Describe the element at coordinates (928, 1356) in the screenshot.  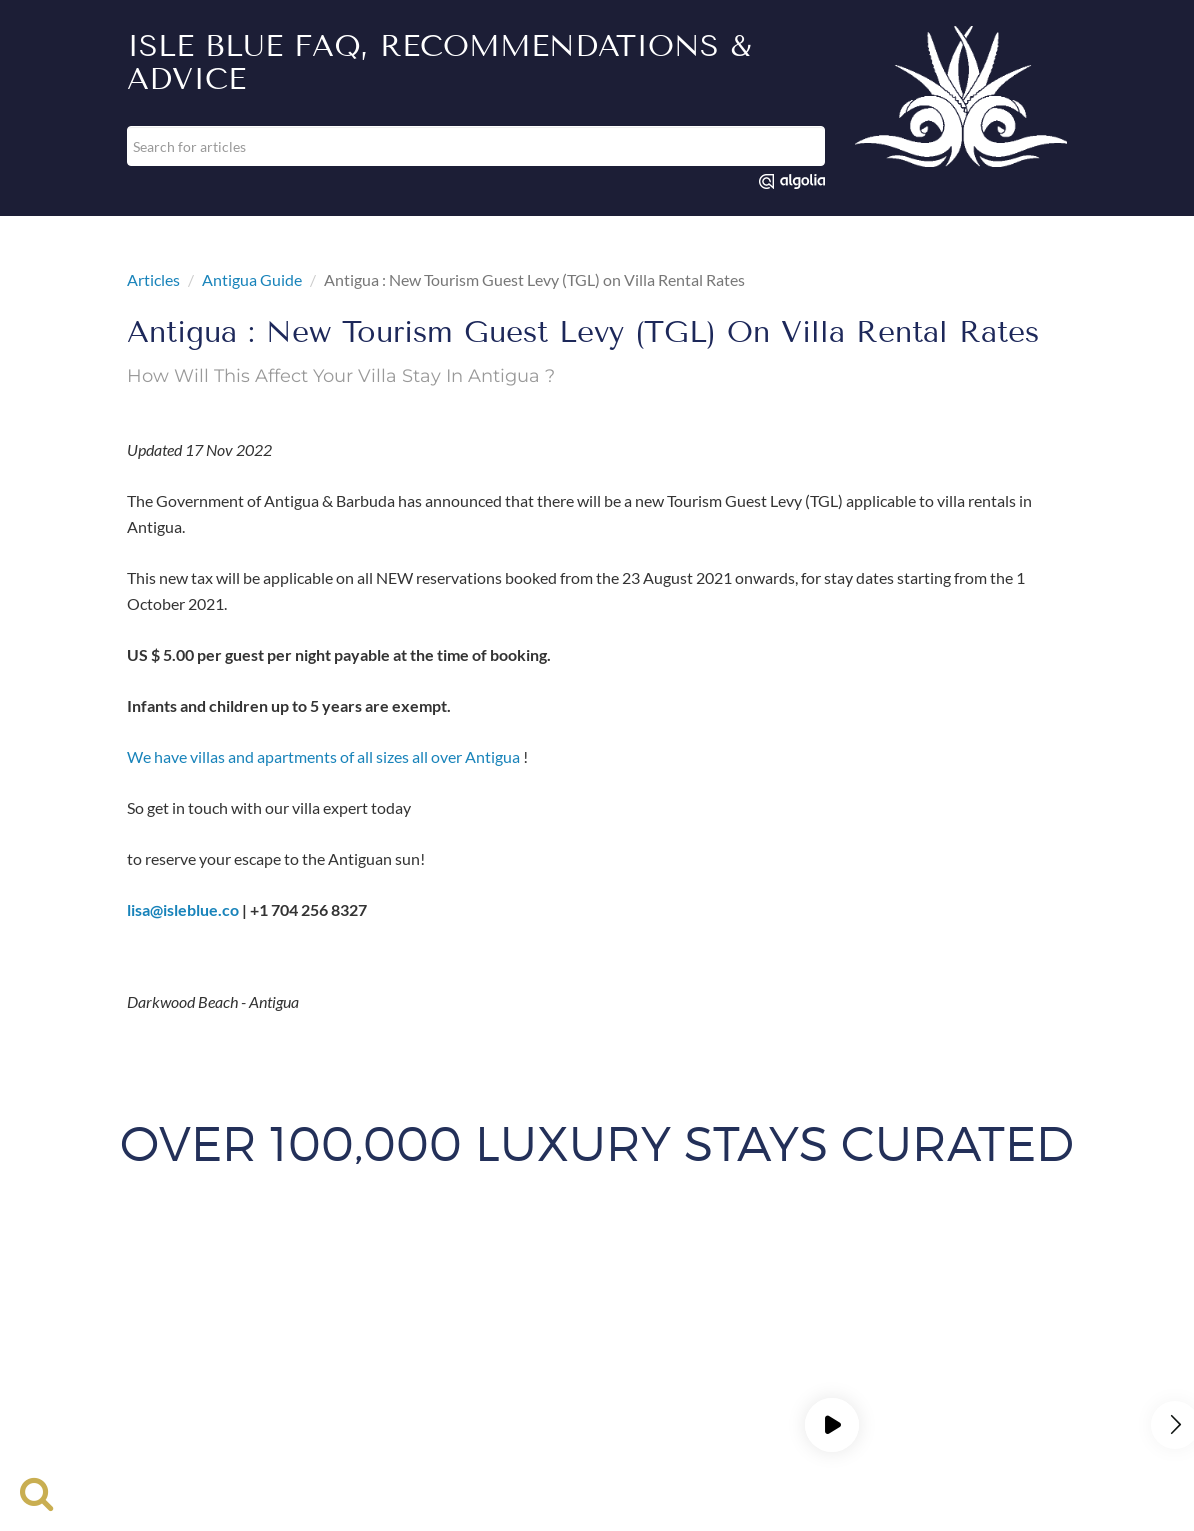
I see `Marbella Villas` at that location.